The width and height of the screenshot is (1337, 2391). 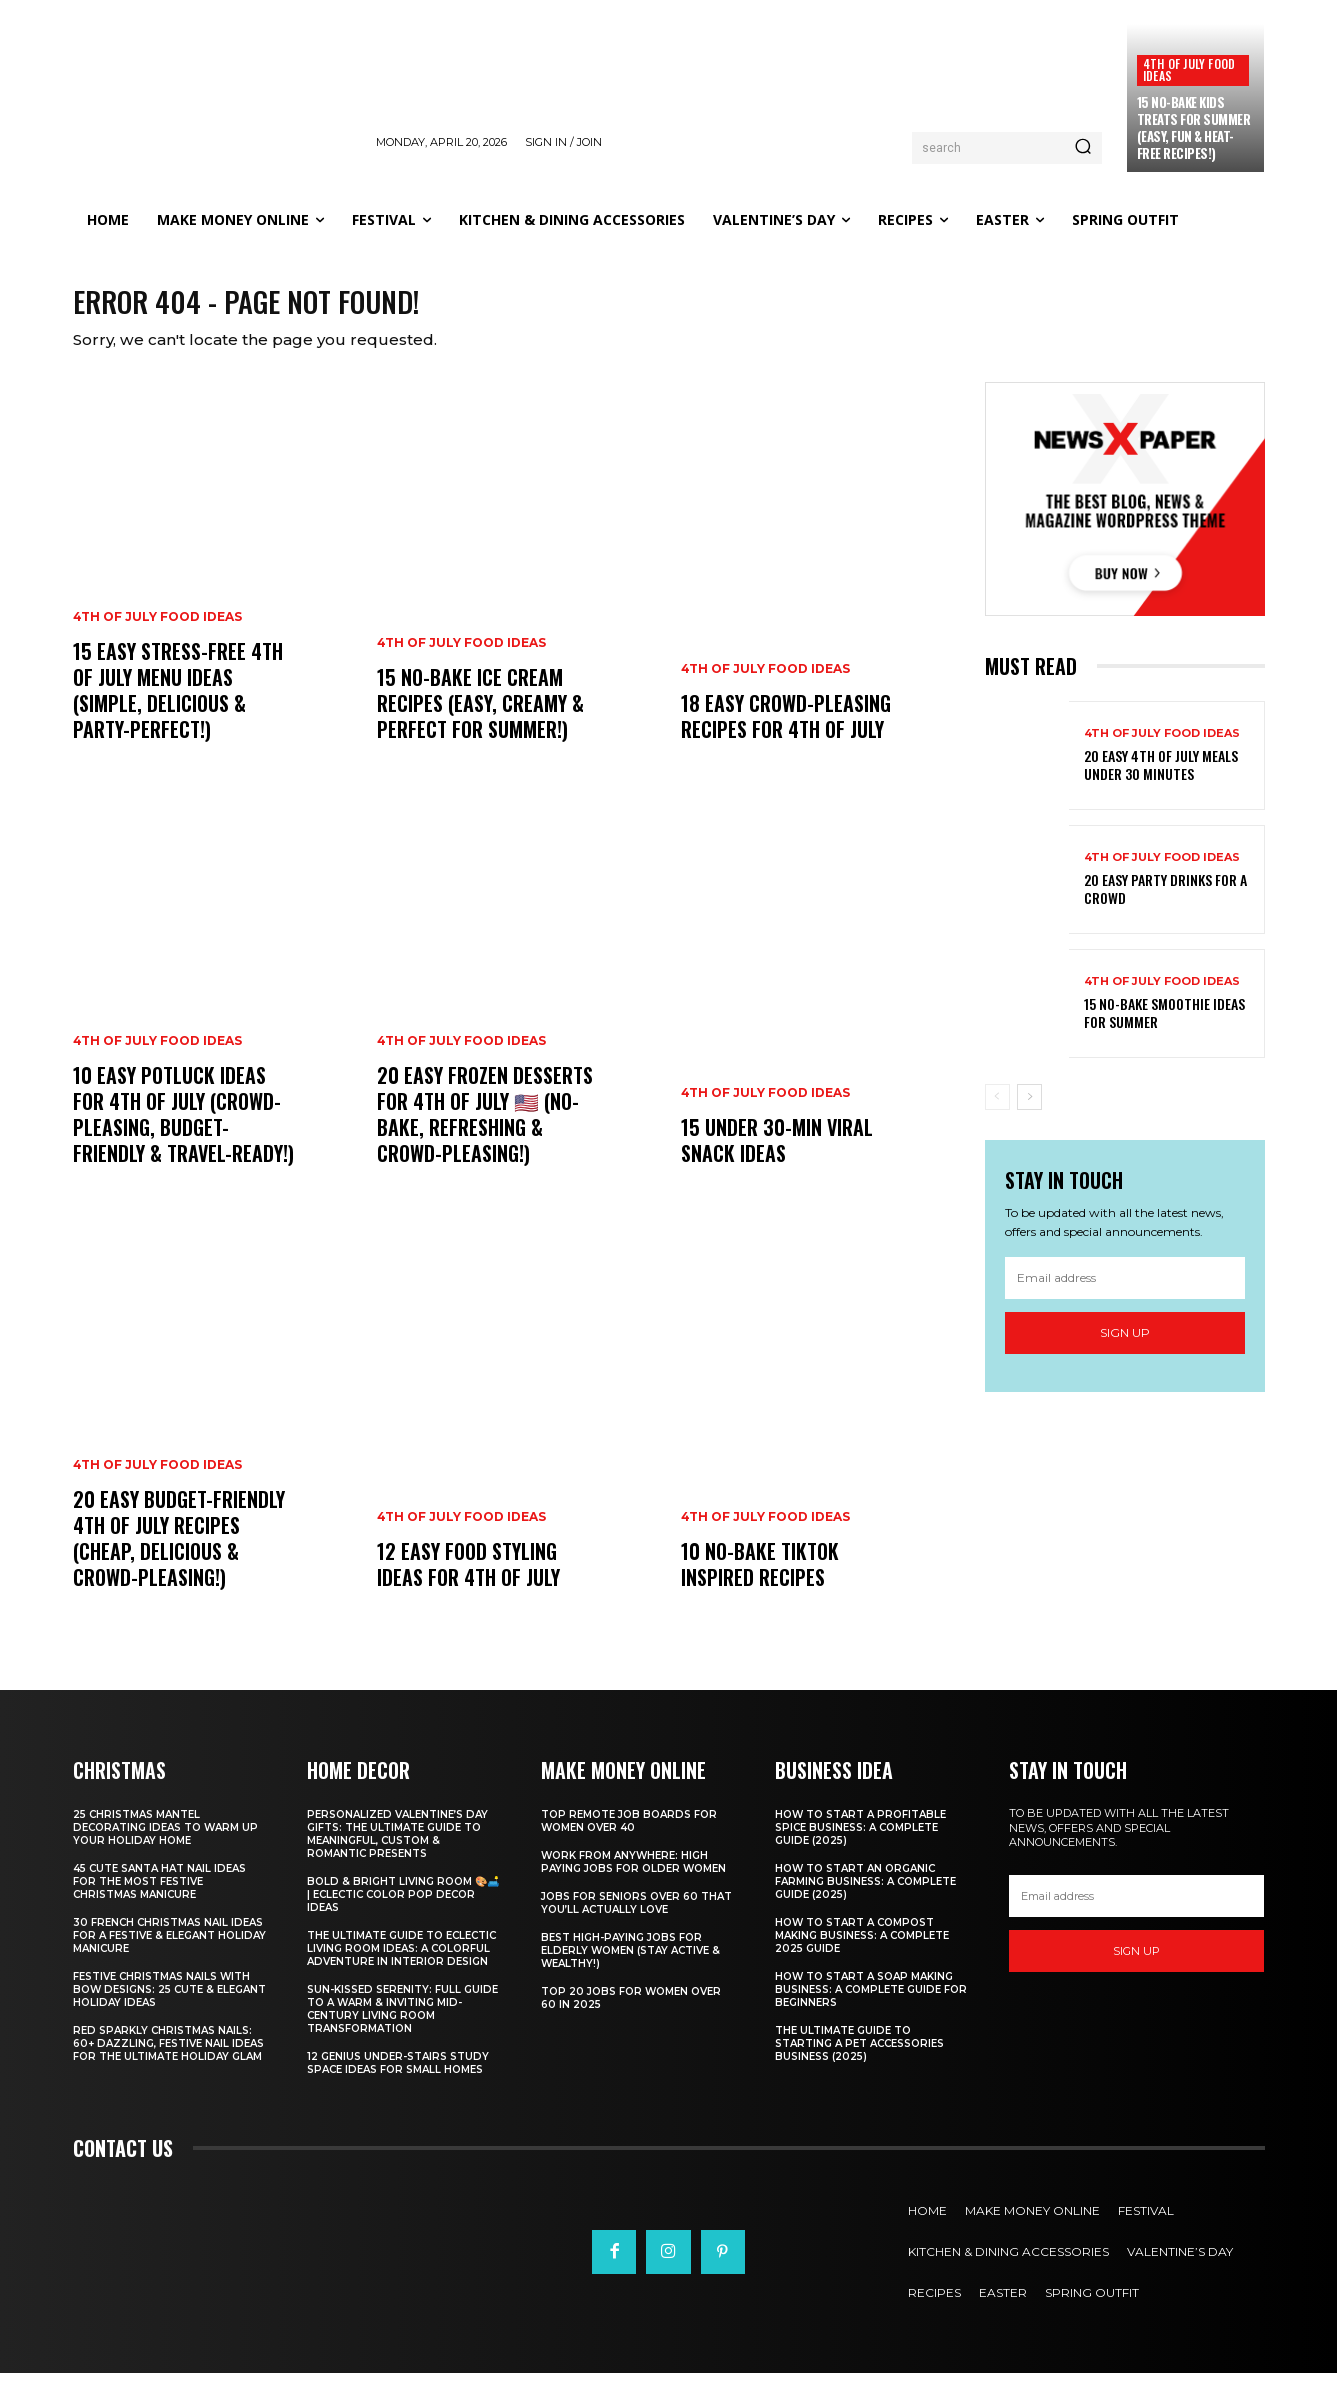 I want to click on 10 Easy Potluck Ideas for 4th of July (Crowd-Pleasing, Budget-Friendly & Travel-Ready!), so click(x=183, y=1132).